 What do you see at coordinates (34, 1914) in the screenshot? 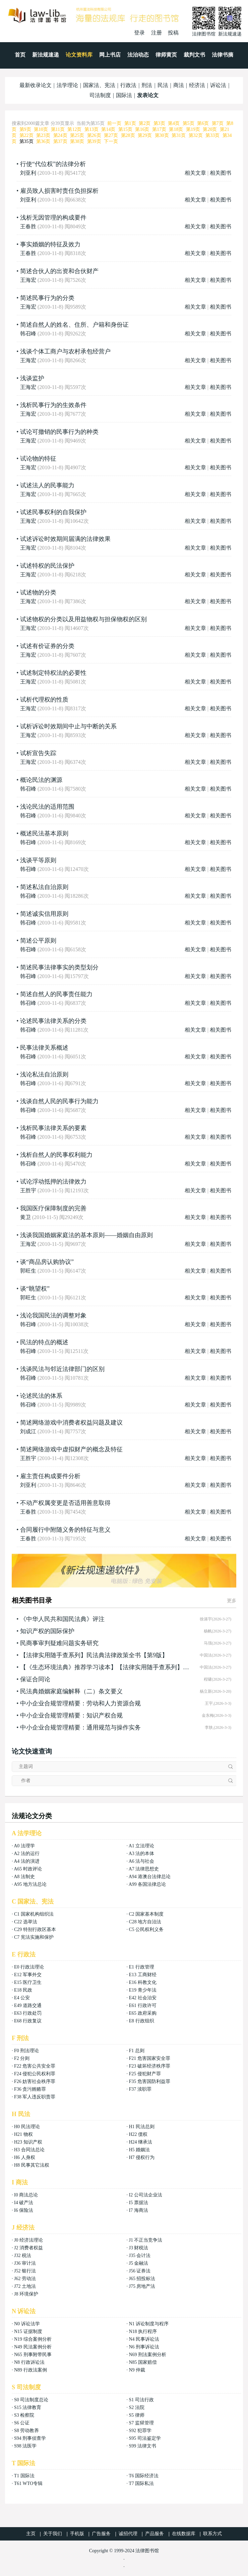
I see `C1 国家机构组织法` at bounding box center [34, 1914].